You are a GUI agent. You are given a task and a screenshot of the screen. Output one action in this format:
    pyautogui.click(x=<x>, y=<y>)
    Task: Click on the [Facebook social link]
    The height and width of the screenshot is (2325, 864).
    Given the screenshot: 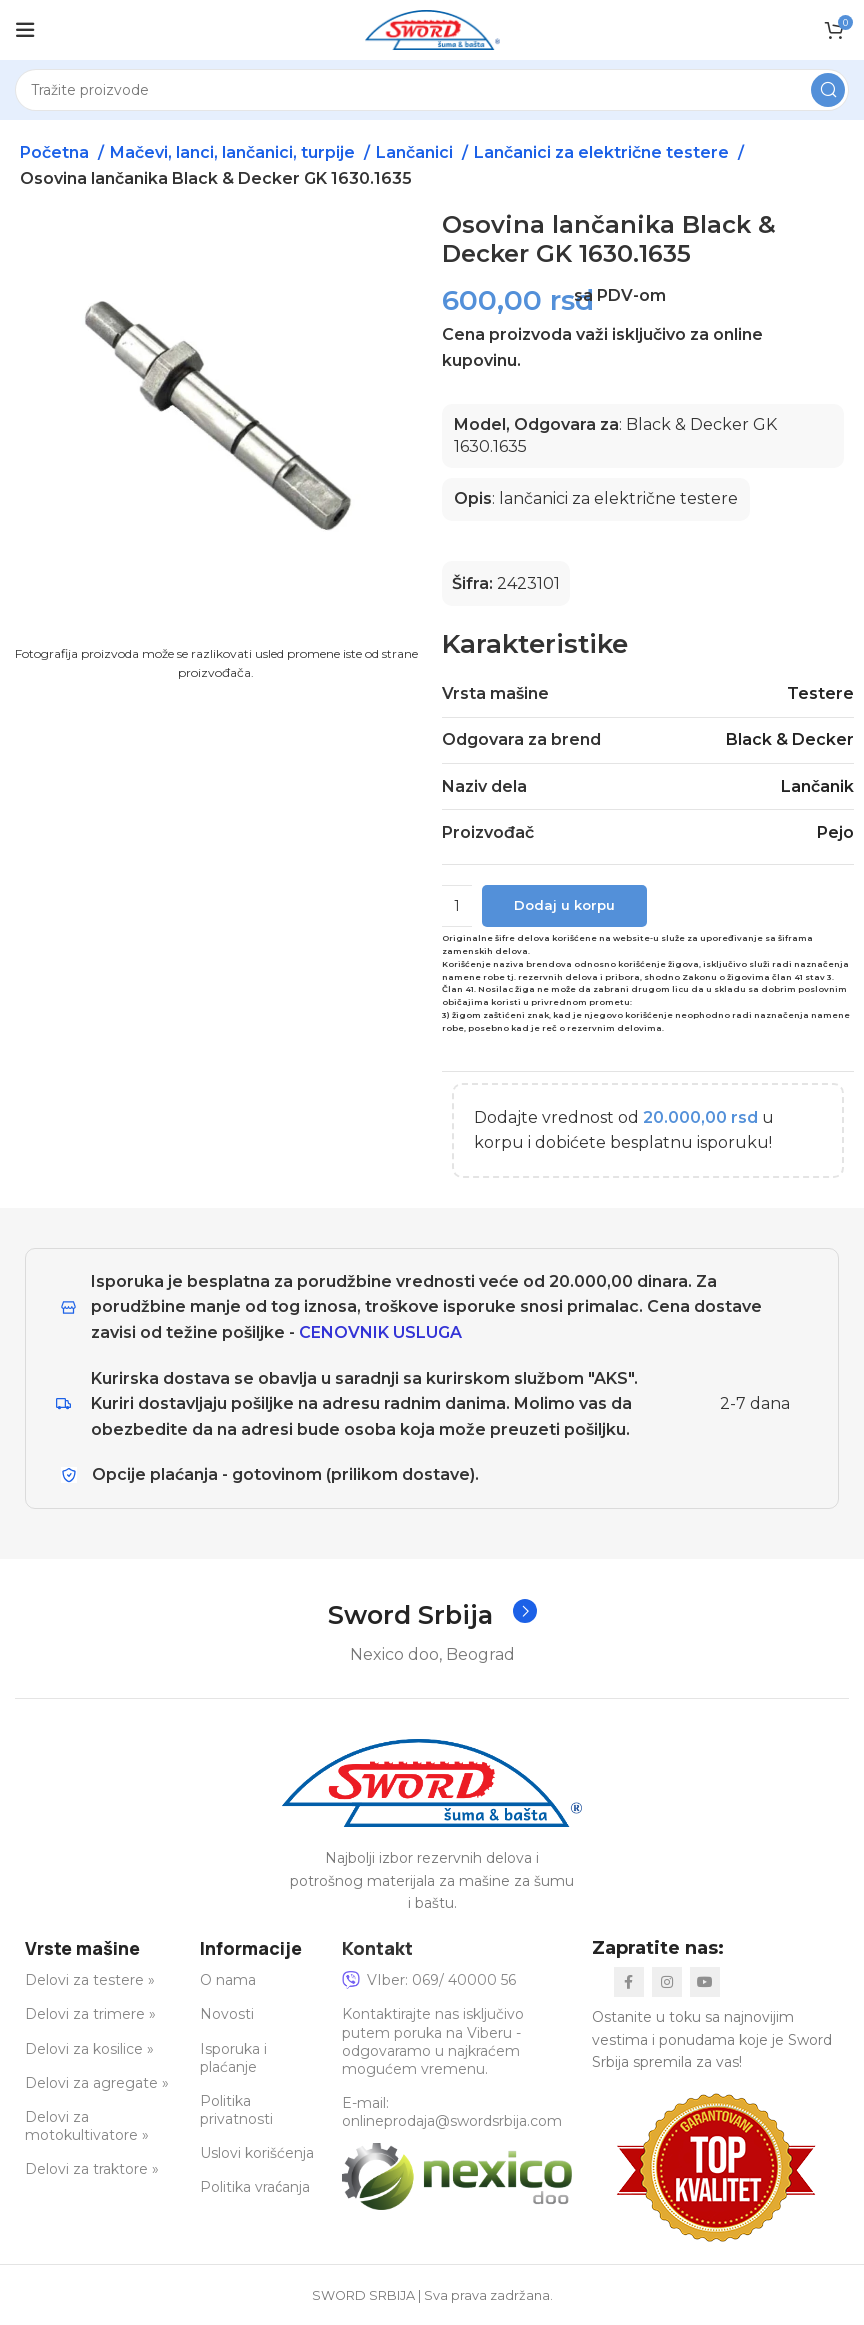 What is the action you would take?
    pyautogui.click(x=629, y=1983)
    